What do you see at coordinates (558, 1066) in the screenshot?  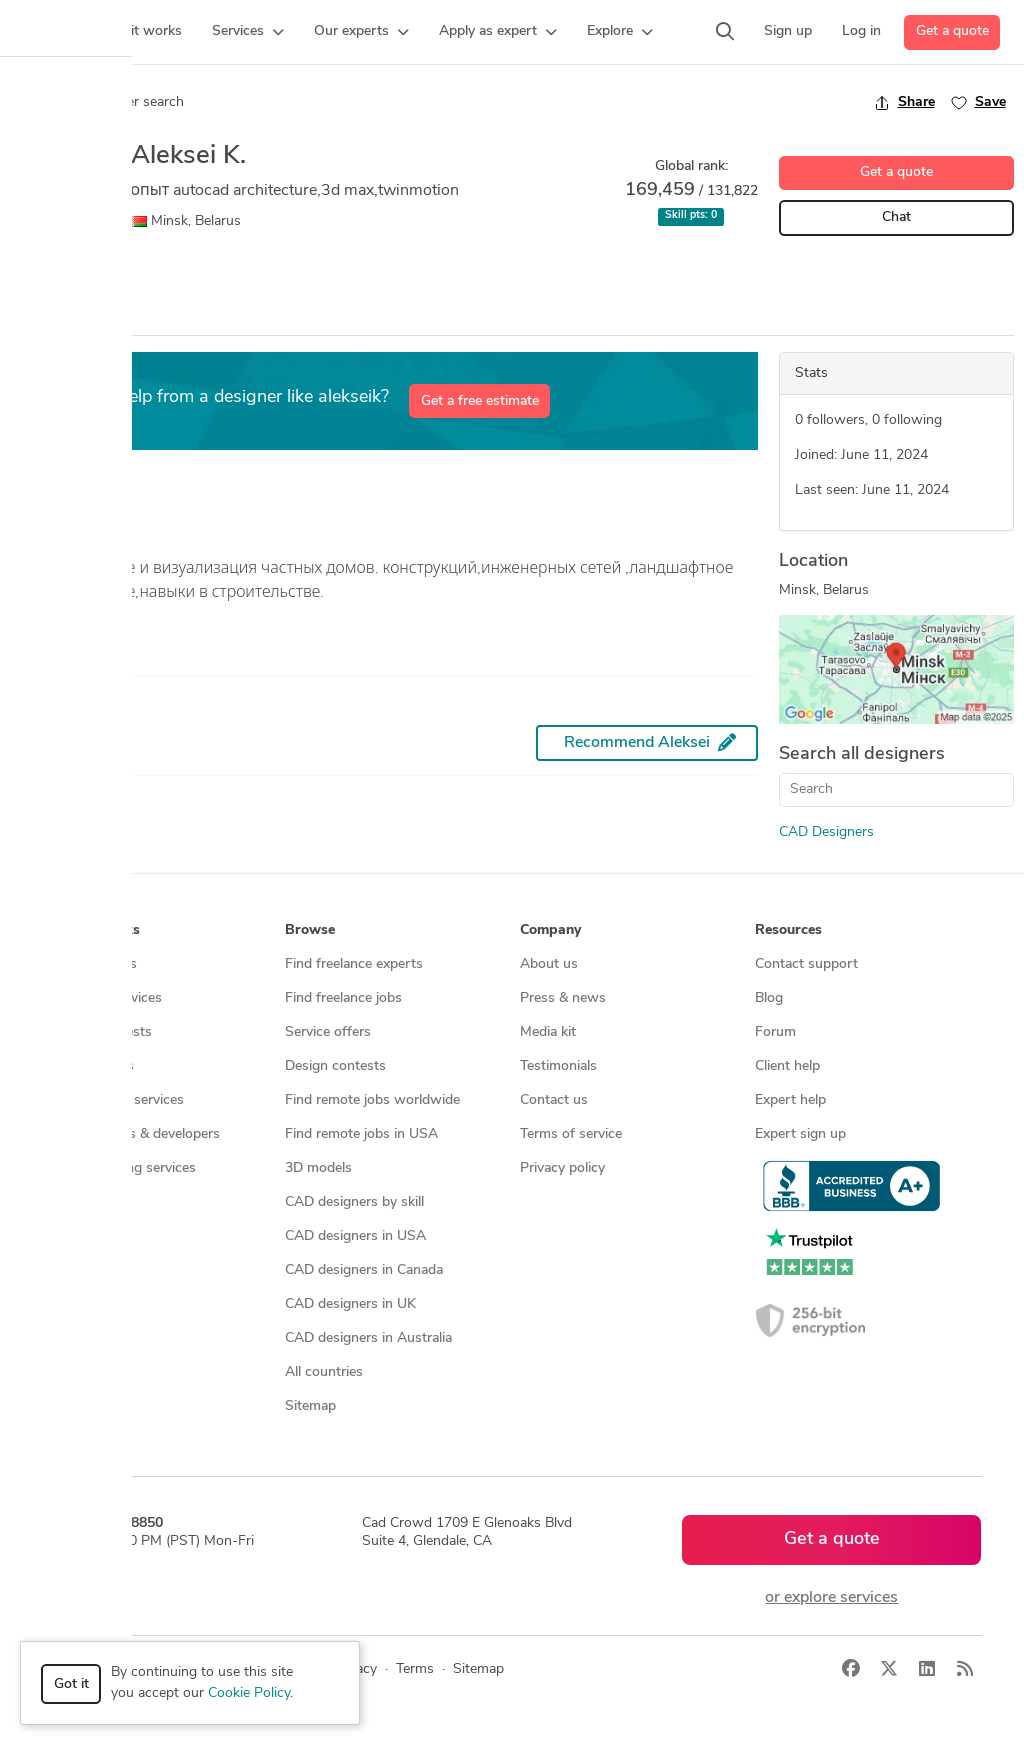 I see `Testimonials` at bounding box center [558, 1066].